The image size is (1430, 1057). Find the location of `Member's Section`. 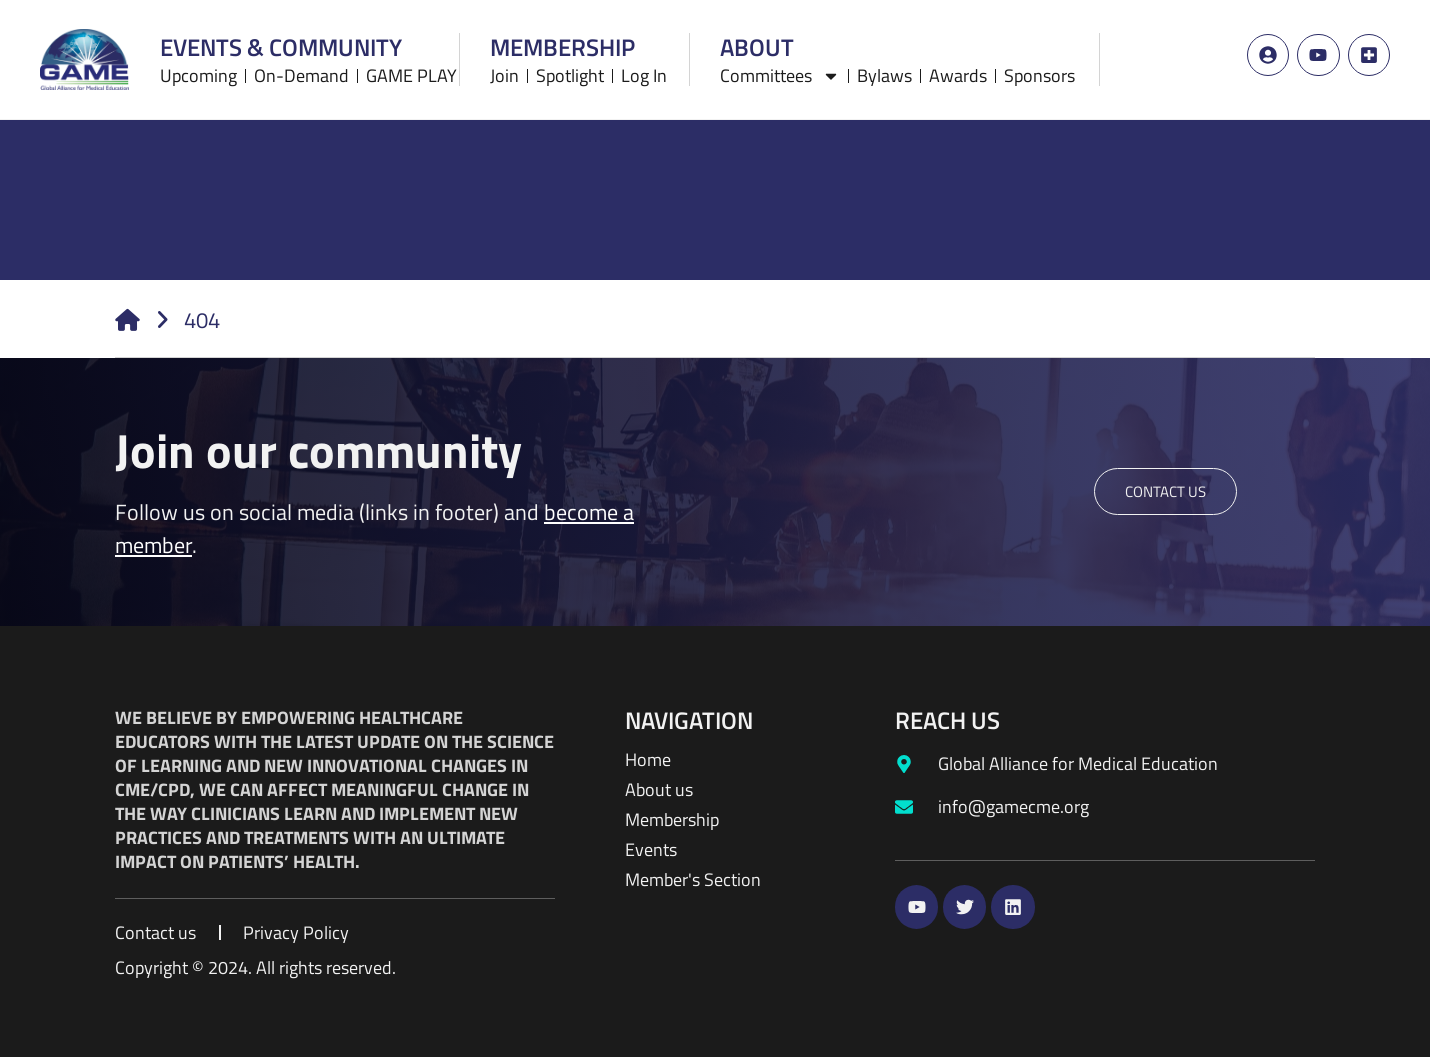

Member's Section is located at coordinates (693, 880).